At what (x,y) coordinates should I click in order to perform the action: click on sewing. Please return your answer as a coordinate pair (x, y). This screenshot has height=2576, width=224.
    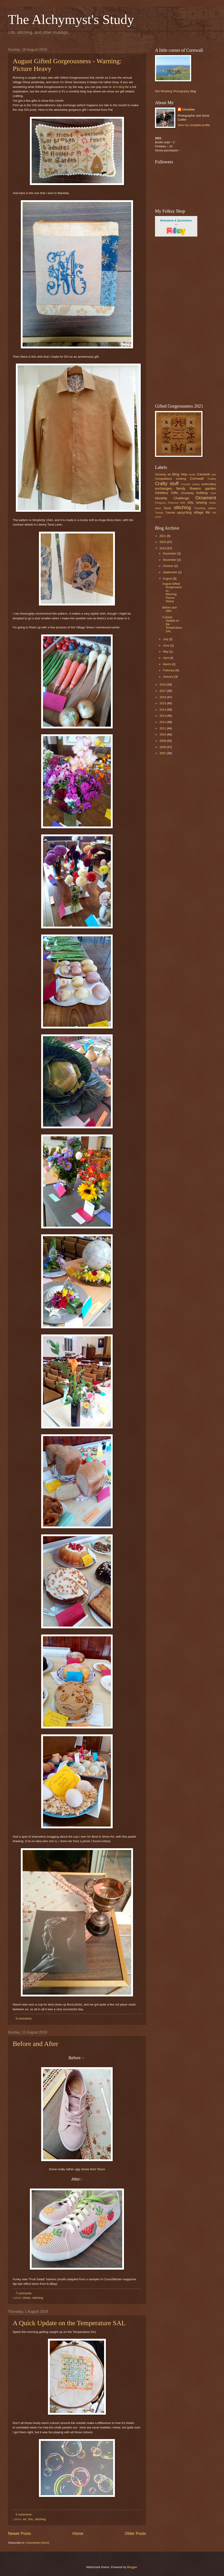
    Looking at the image, I should click on (201, 502).